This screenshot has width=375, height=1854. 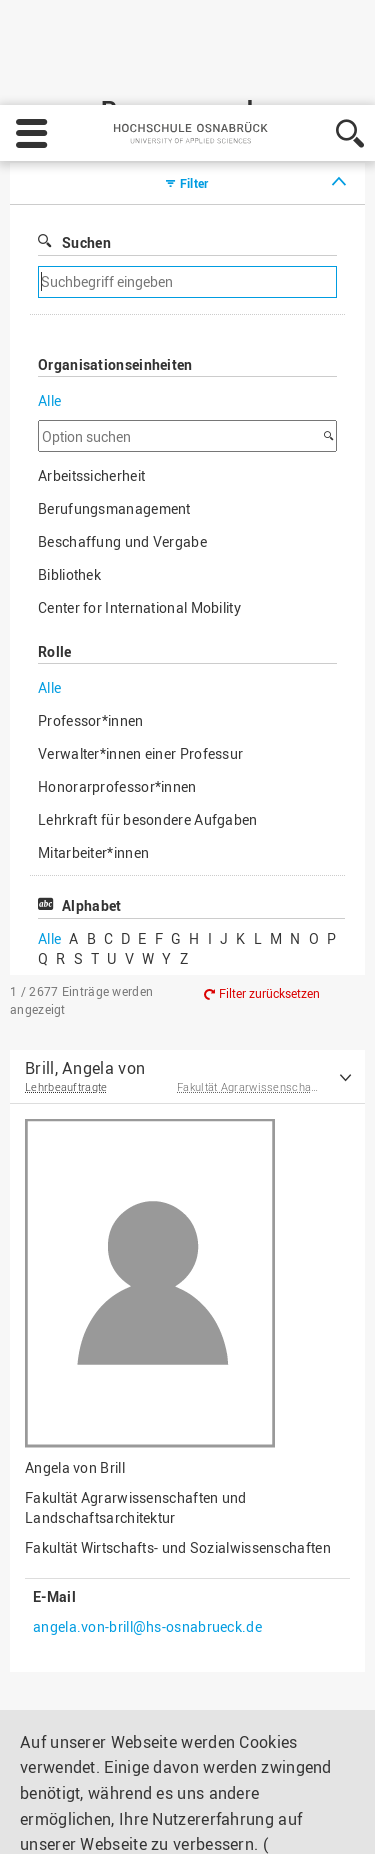 What do you see at coordinates (122, 462) in the screenshot?
I see `Beschaffung und Vergabe` at bounding box center [122, 462].